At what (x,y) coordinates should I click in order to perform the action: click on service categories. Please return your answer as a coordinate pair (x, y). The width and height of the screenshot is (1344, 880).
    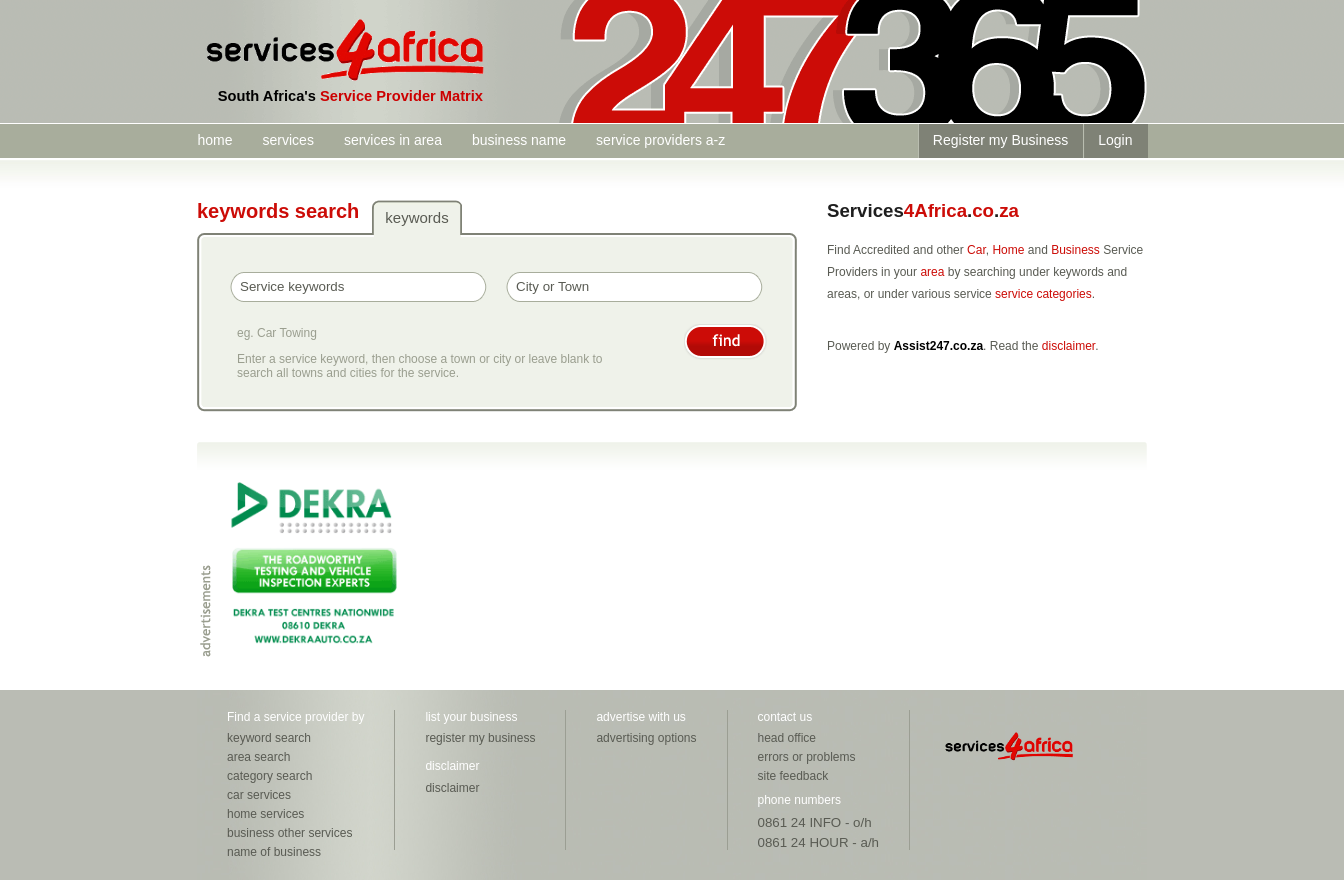
    Looking at the image, I should click on (1043, 294).